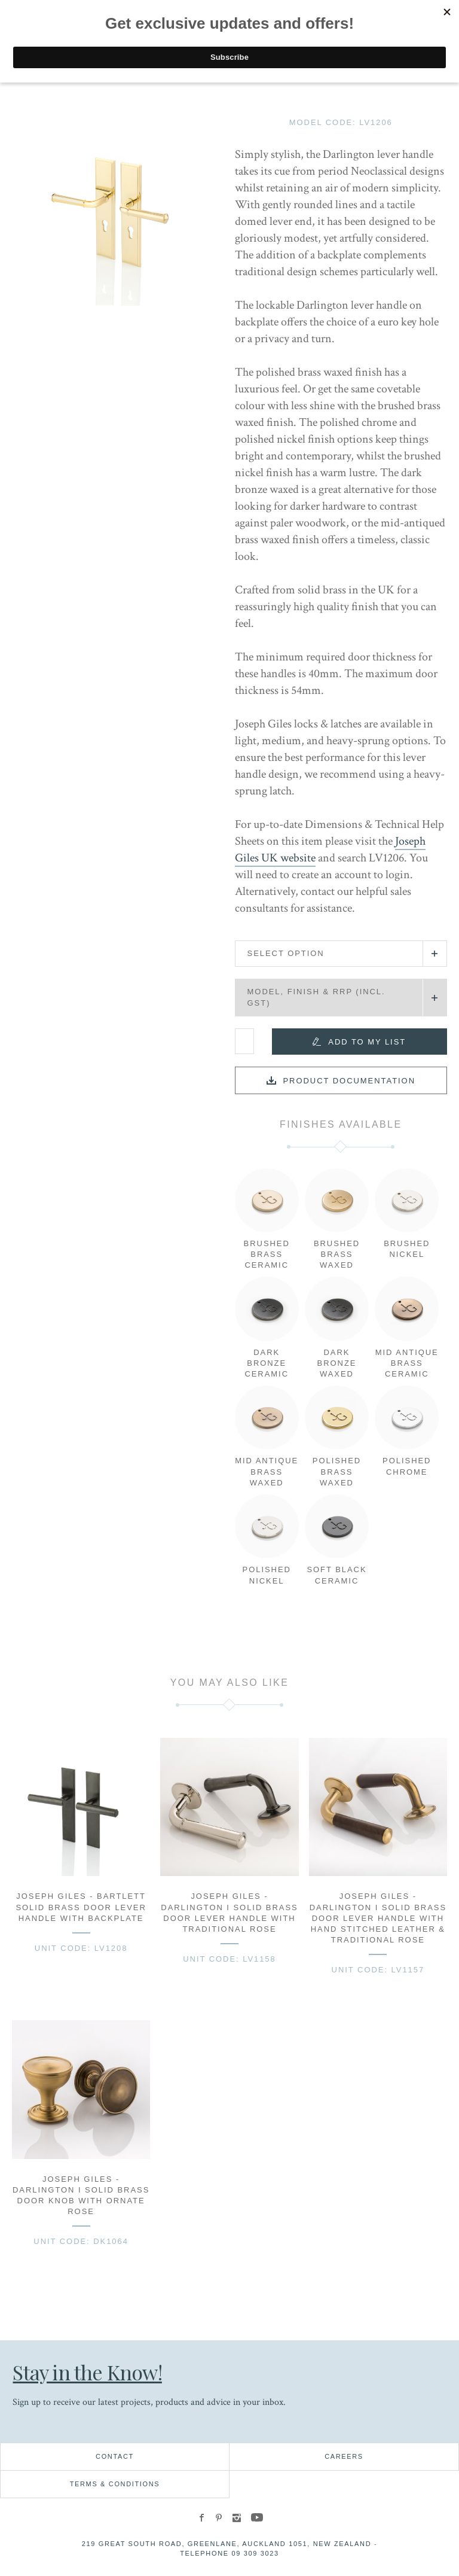  Describe the element at coordinates (115, 2456) in the screenshot. I see `Contact` at that location.